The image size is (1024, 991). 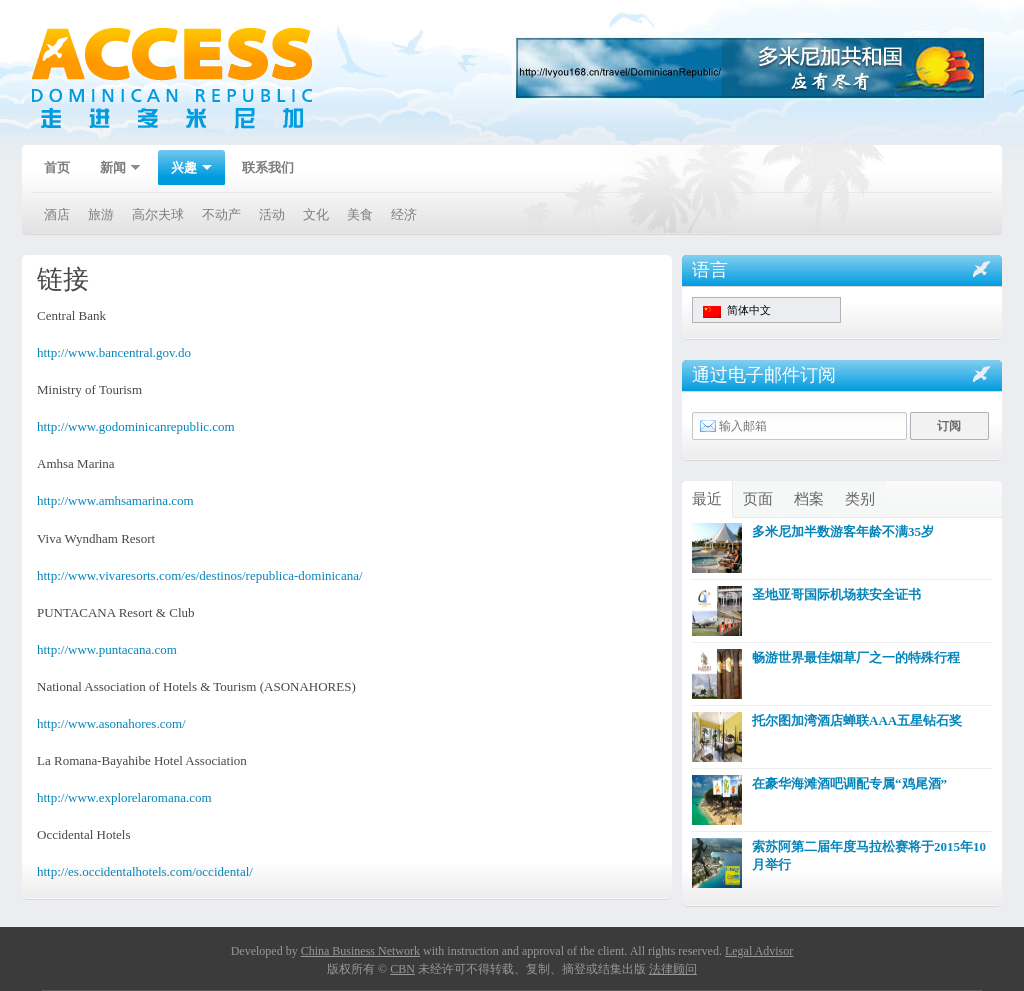 I want to click on 首页, so click(x=57, y=167).